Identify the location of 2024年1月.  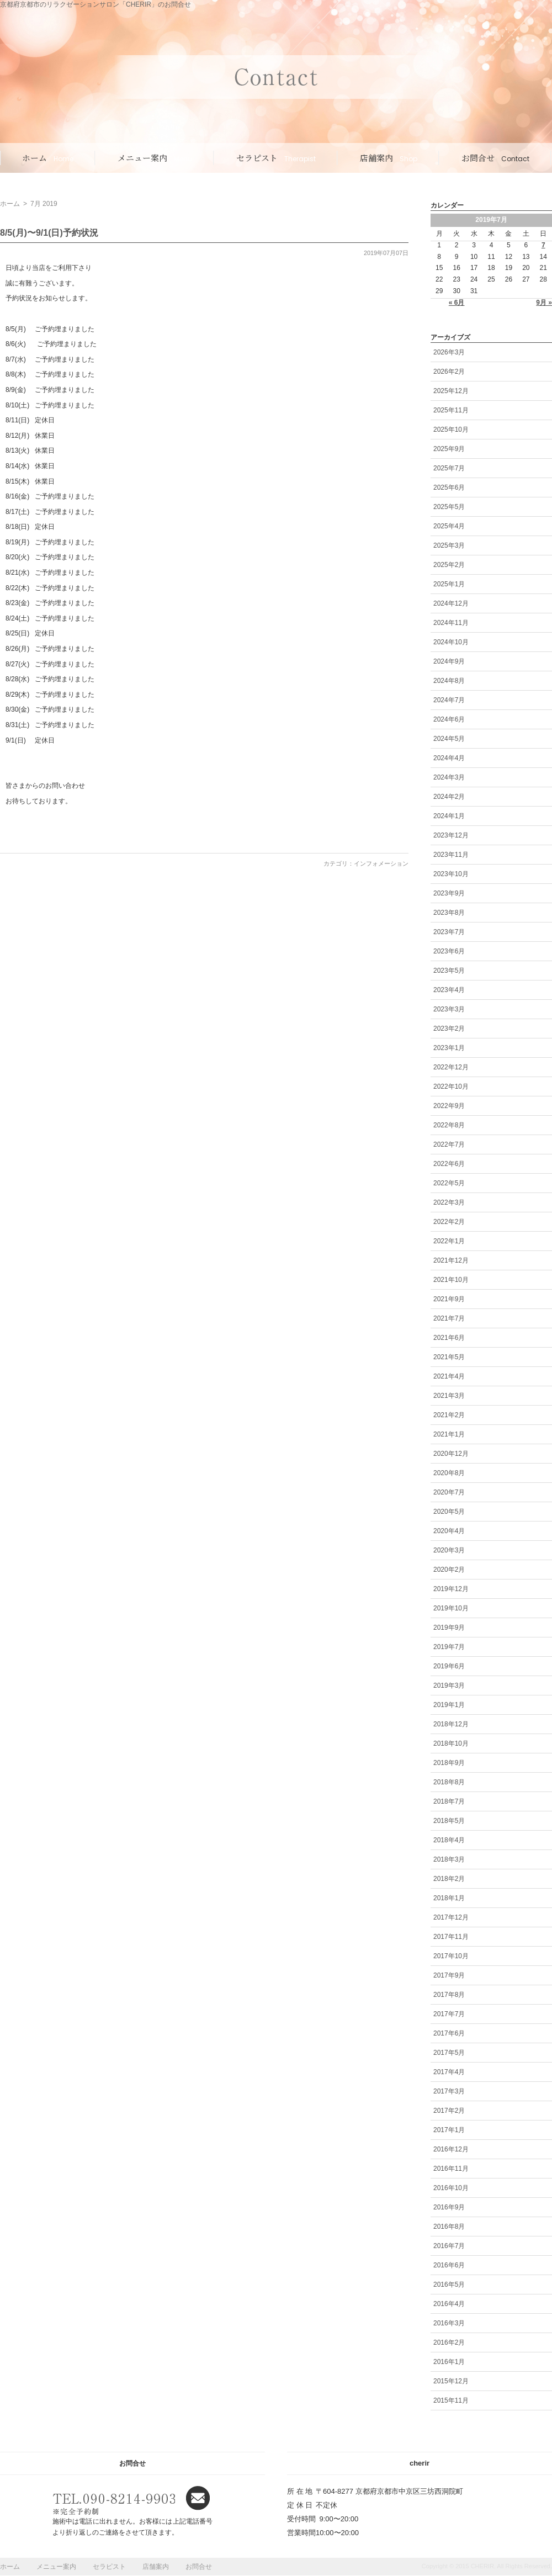
(449, 816).